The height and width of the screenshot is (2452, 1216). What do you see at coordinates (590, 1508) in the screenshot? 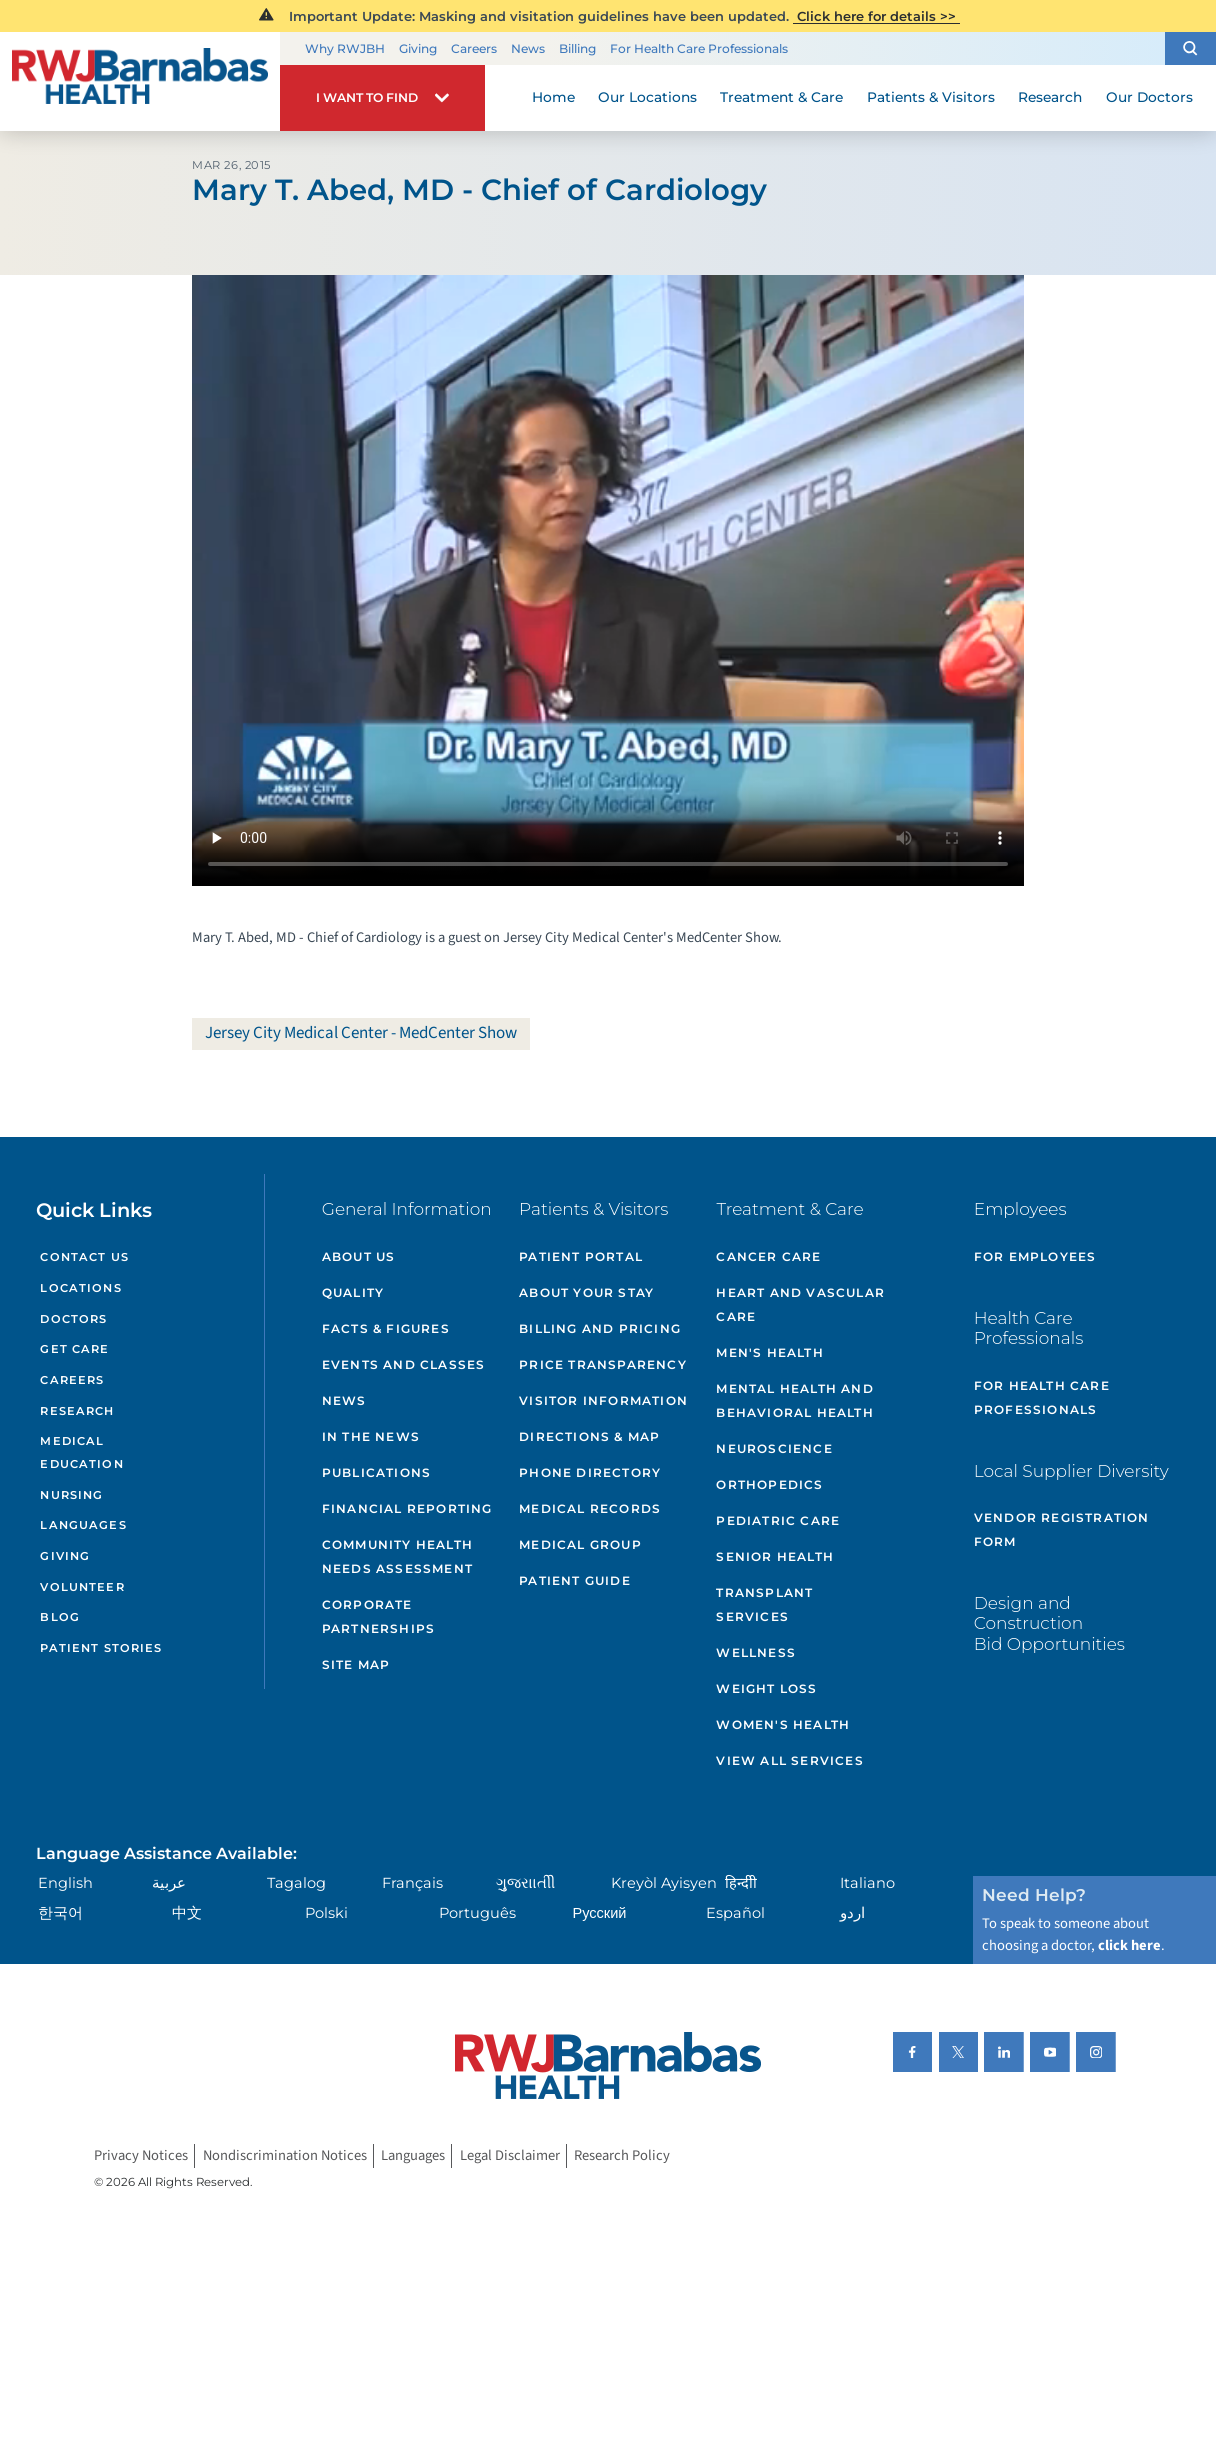
I see `Medical Records` at bounding box center [590, 1508].